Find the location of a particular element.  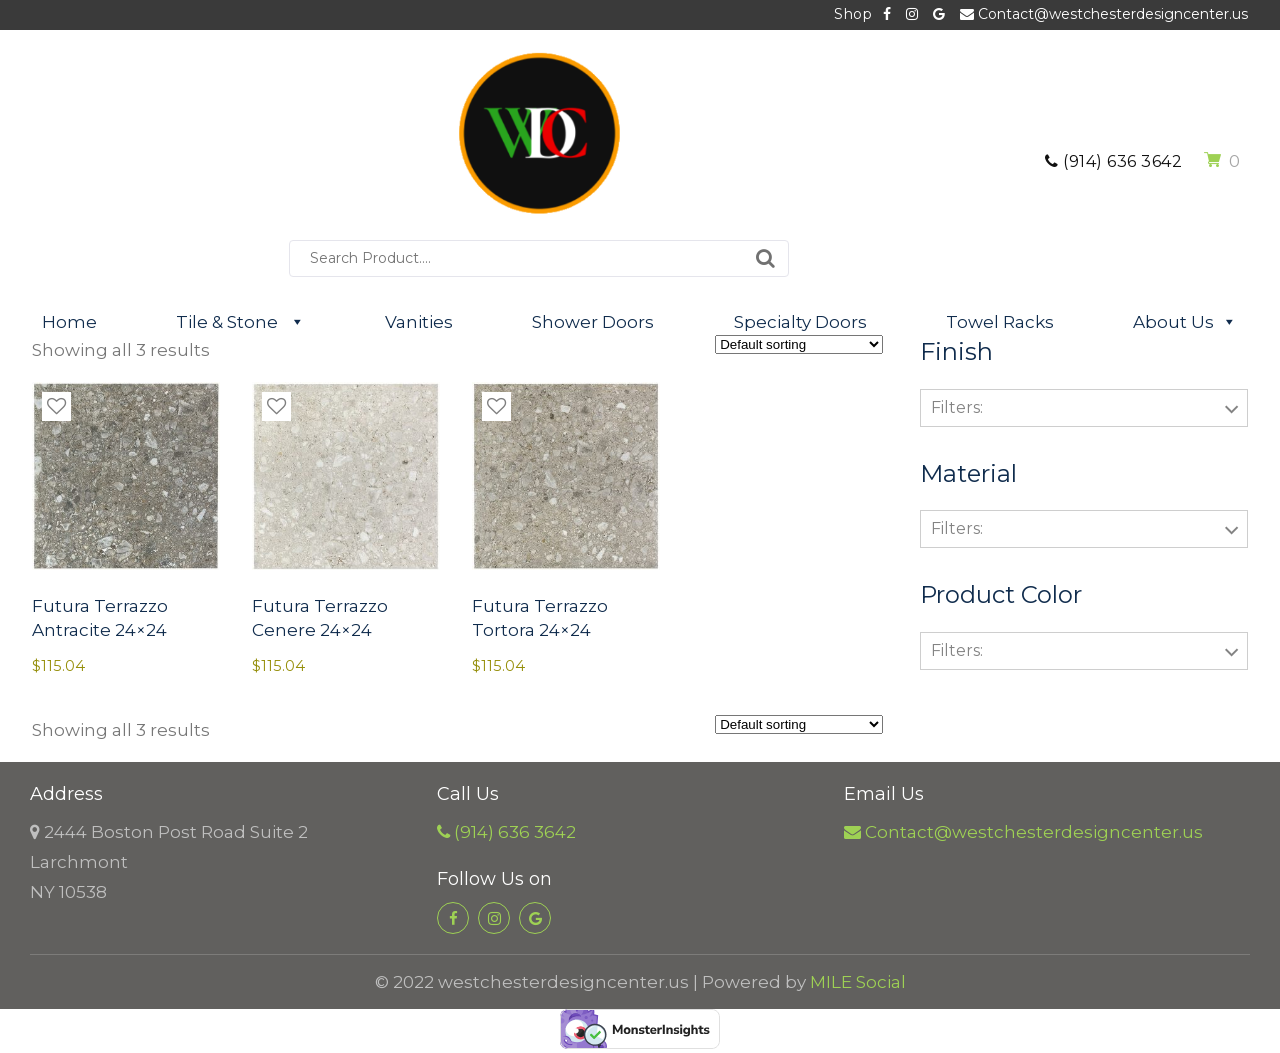

Shower Doors is located at coordinates (593, 322).